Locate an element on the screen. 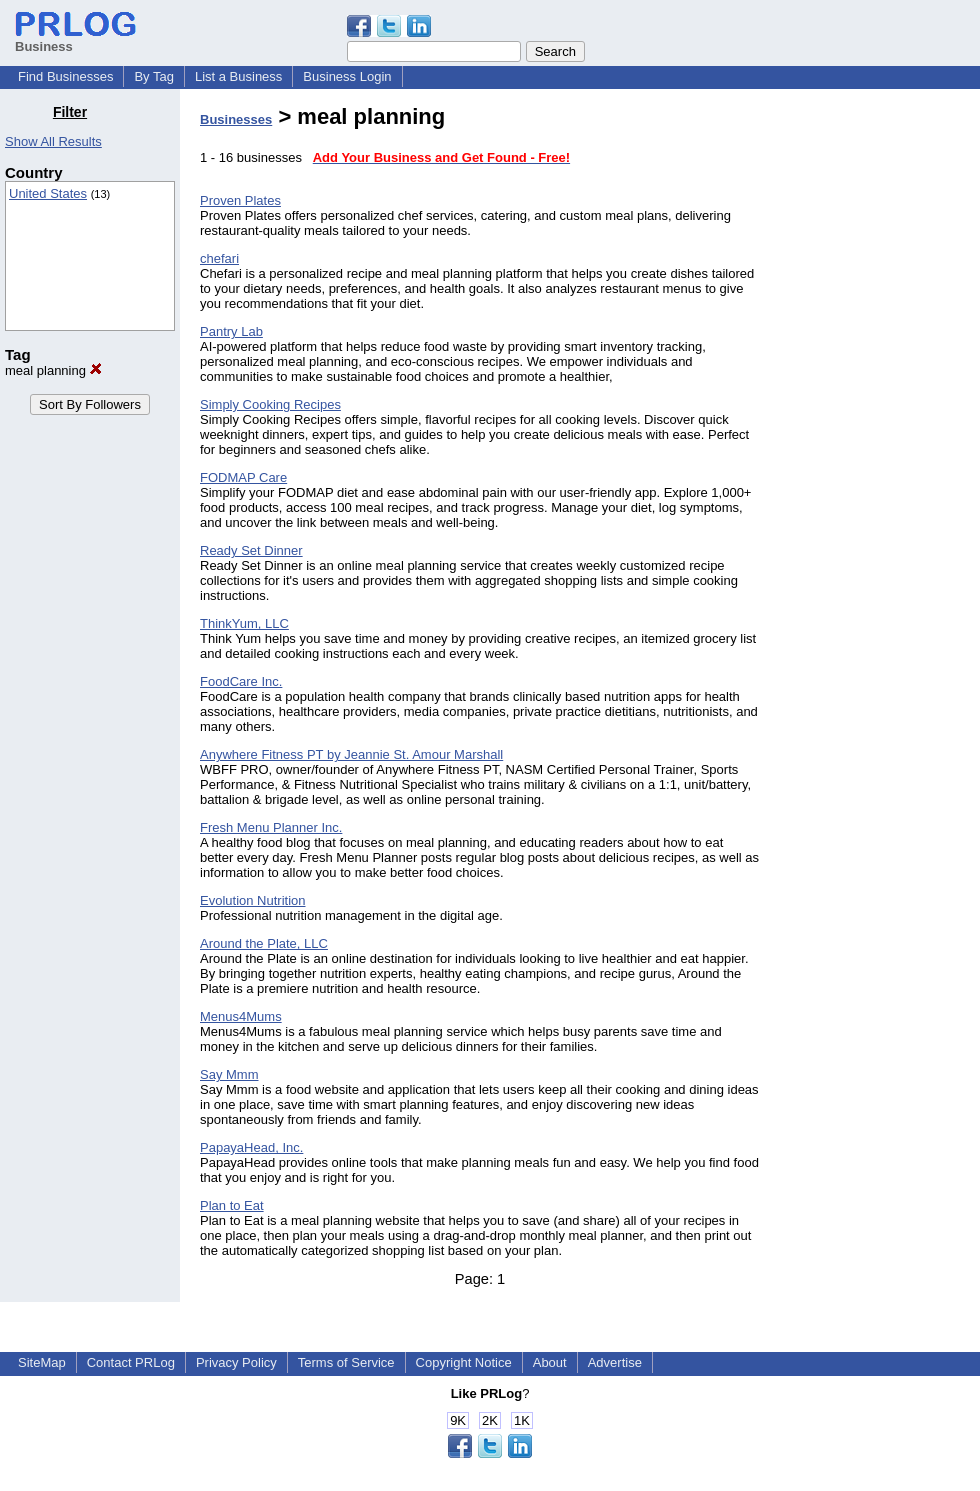 This screenshot has width=980, height=1491. Privacy Policy is located at coordinates (236, 1362).